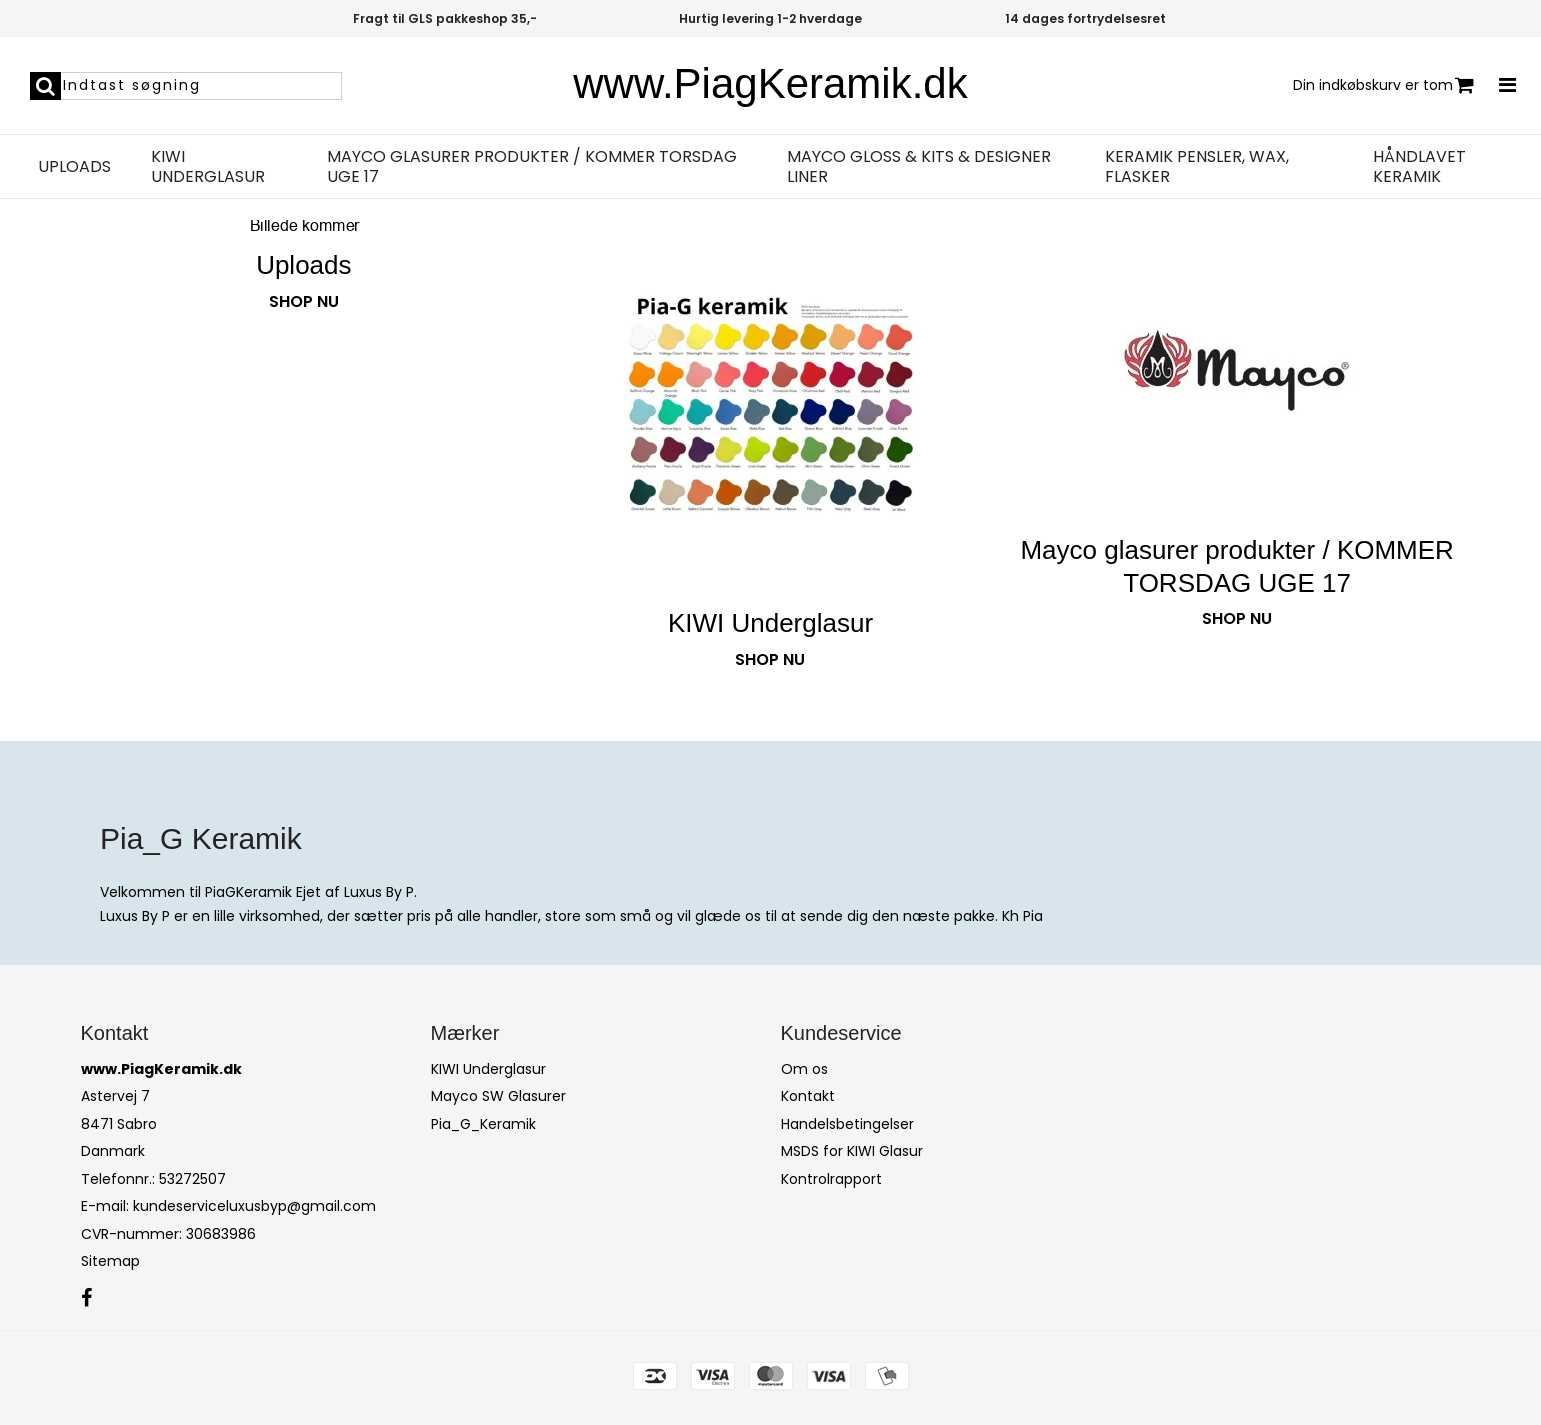 The image size is (1541, 1425). Describe the element at coordinates (498, 1096) in the screenshot. I see `Mayco SW Glasurer` at that location.